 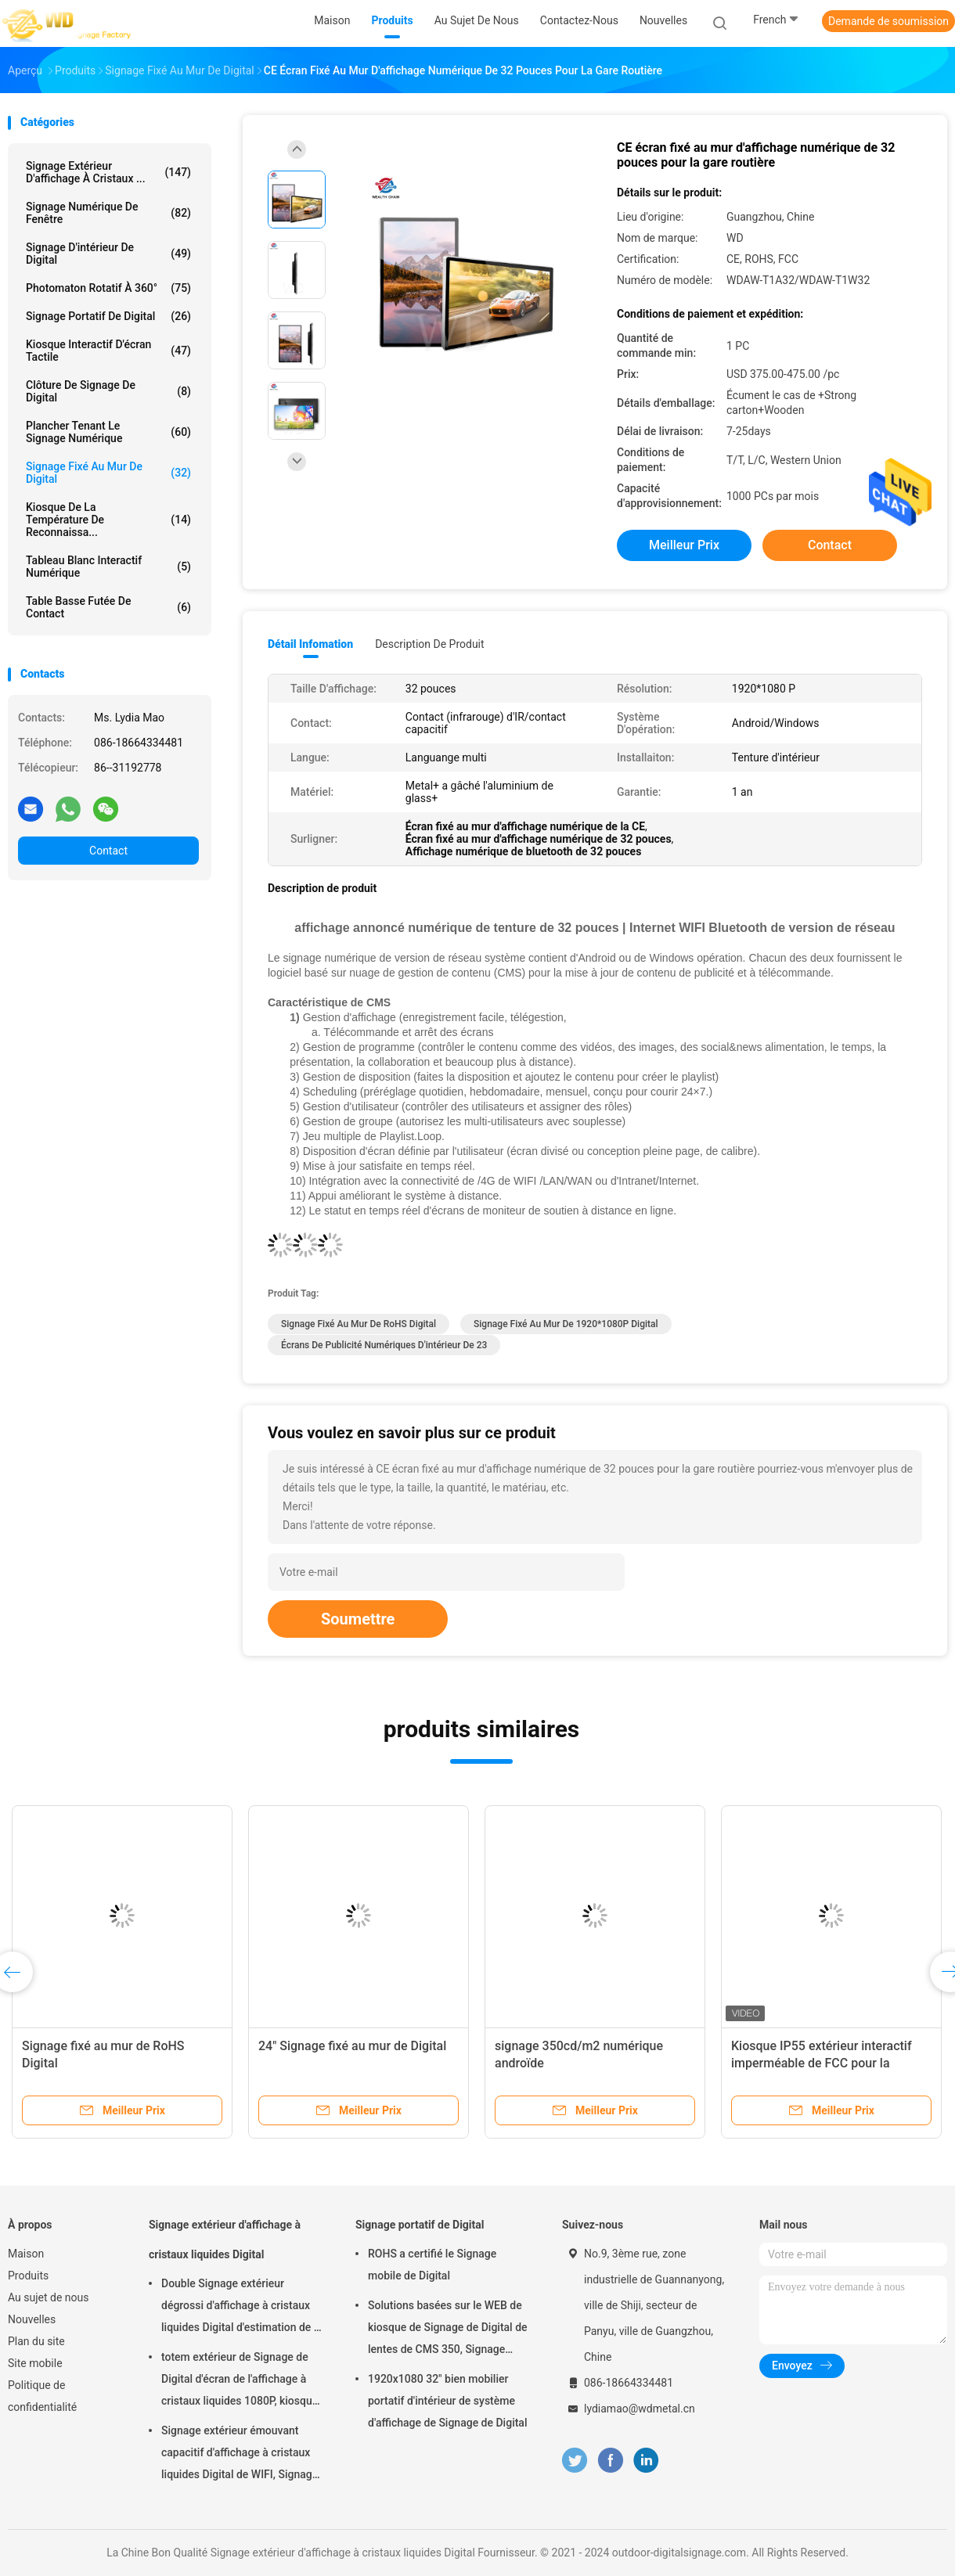 What do you see at coordinates (310, 644) in the screenshot?
I see `Détail Infomation` at bounding box center [310, 644].